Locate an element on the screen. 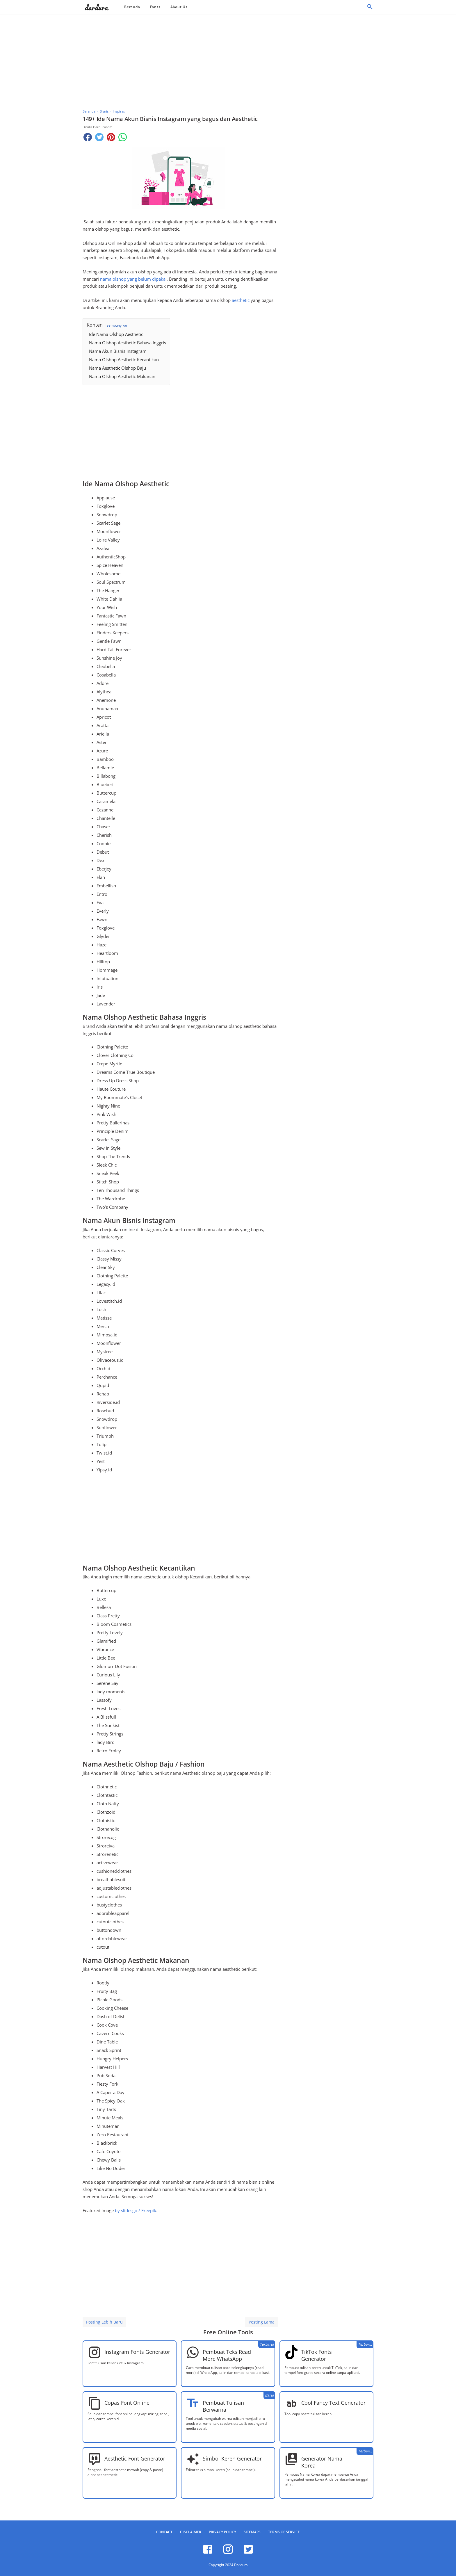 This screenshot has height=2576, width=456. Posting Lama is located at coordinates (262, 2322).